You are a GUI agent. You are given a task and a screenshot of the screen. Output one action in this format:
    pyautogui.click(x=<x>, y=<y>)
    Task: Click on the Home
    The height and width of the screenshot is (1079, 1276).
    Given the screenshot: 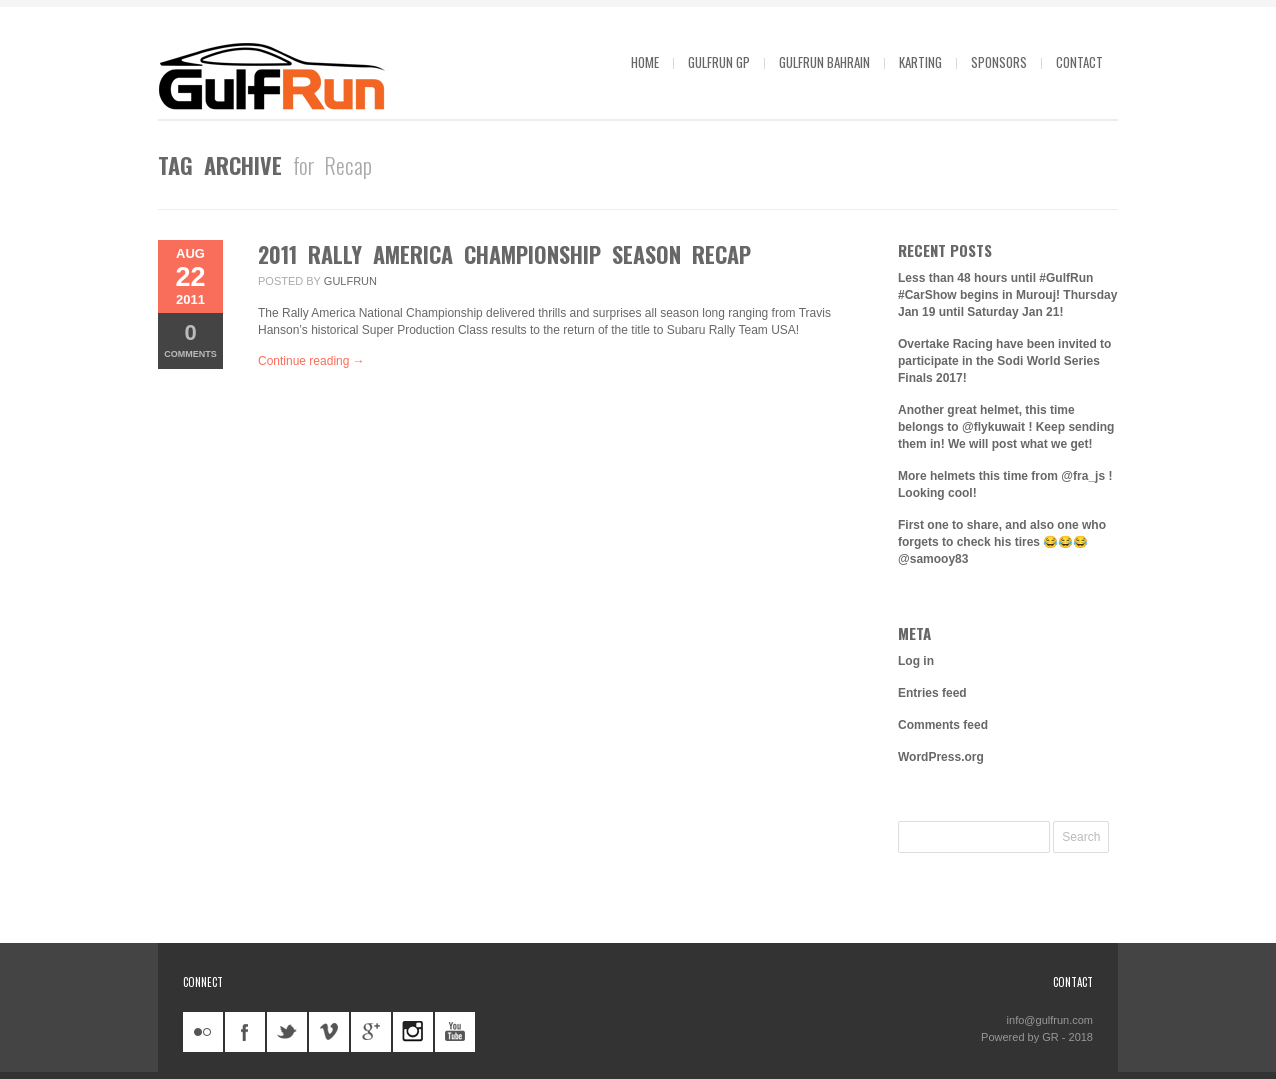 What is the action you would take?
    pyautogui.click(x=645, y=62)
    